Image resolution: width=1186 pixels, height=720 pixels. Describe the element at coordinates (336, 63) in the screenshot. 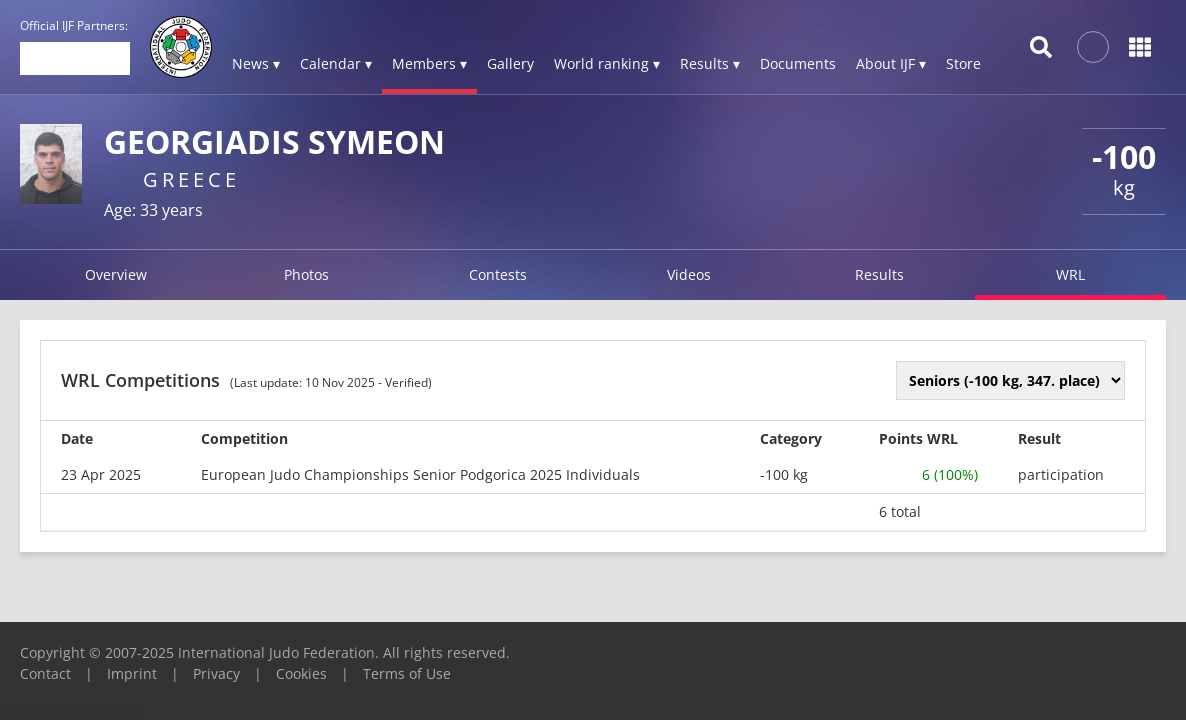

I see `Calendar ▾` at that location.